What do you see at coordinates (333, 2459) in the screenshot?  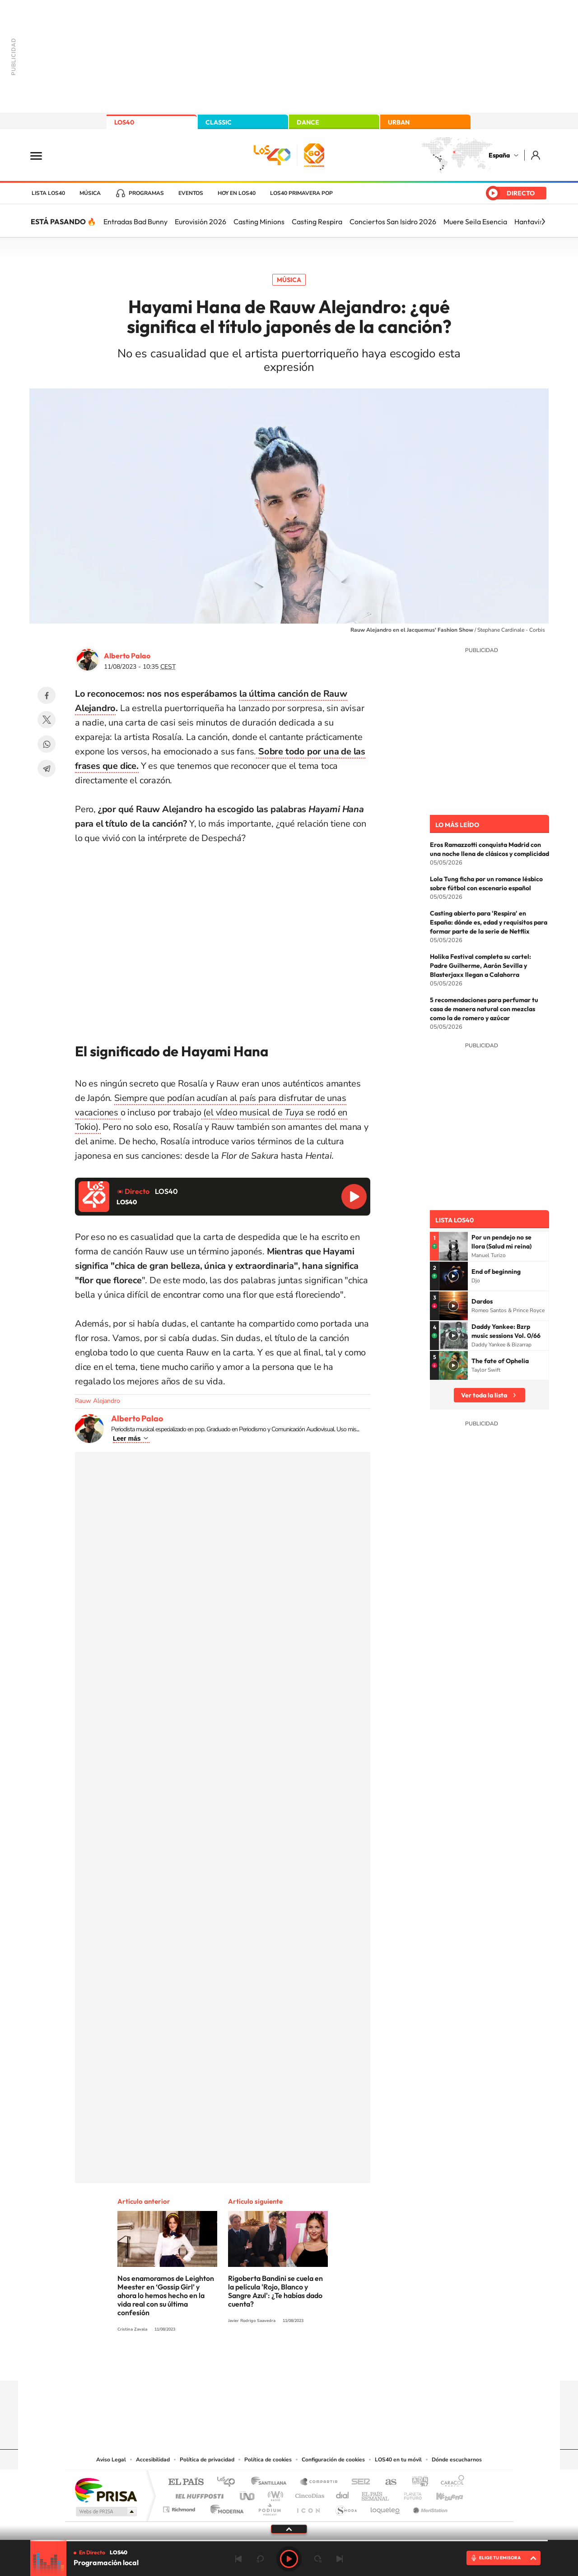 I see `Configuración de cookies` at bounding box center [333, 2459].